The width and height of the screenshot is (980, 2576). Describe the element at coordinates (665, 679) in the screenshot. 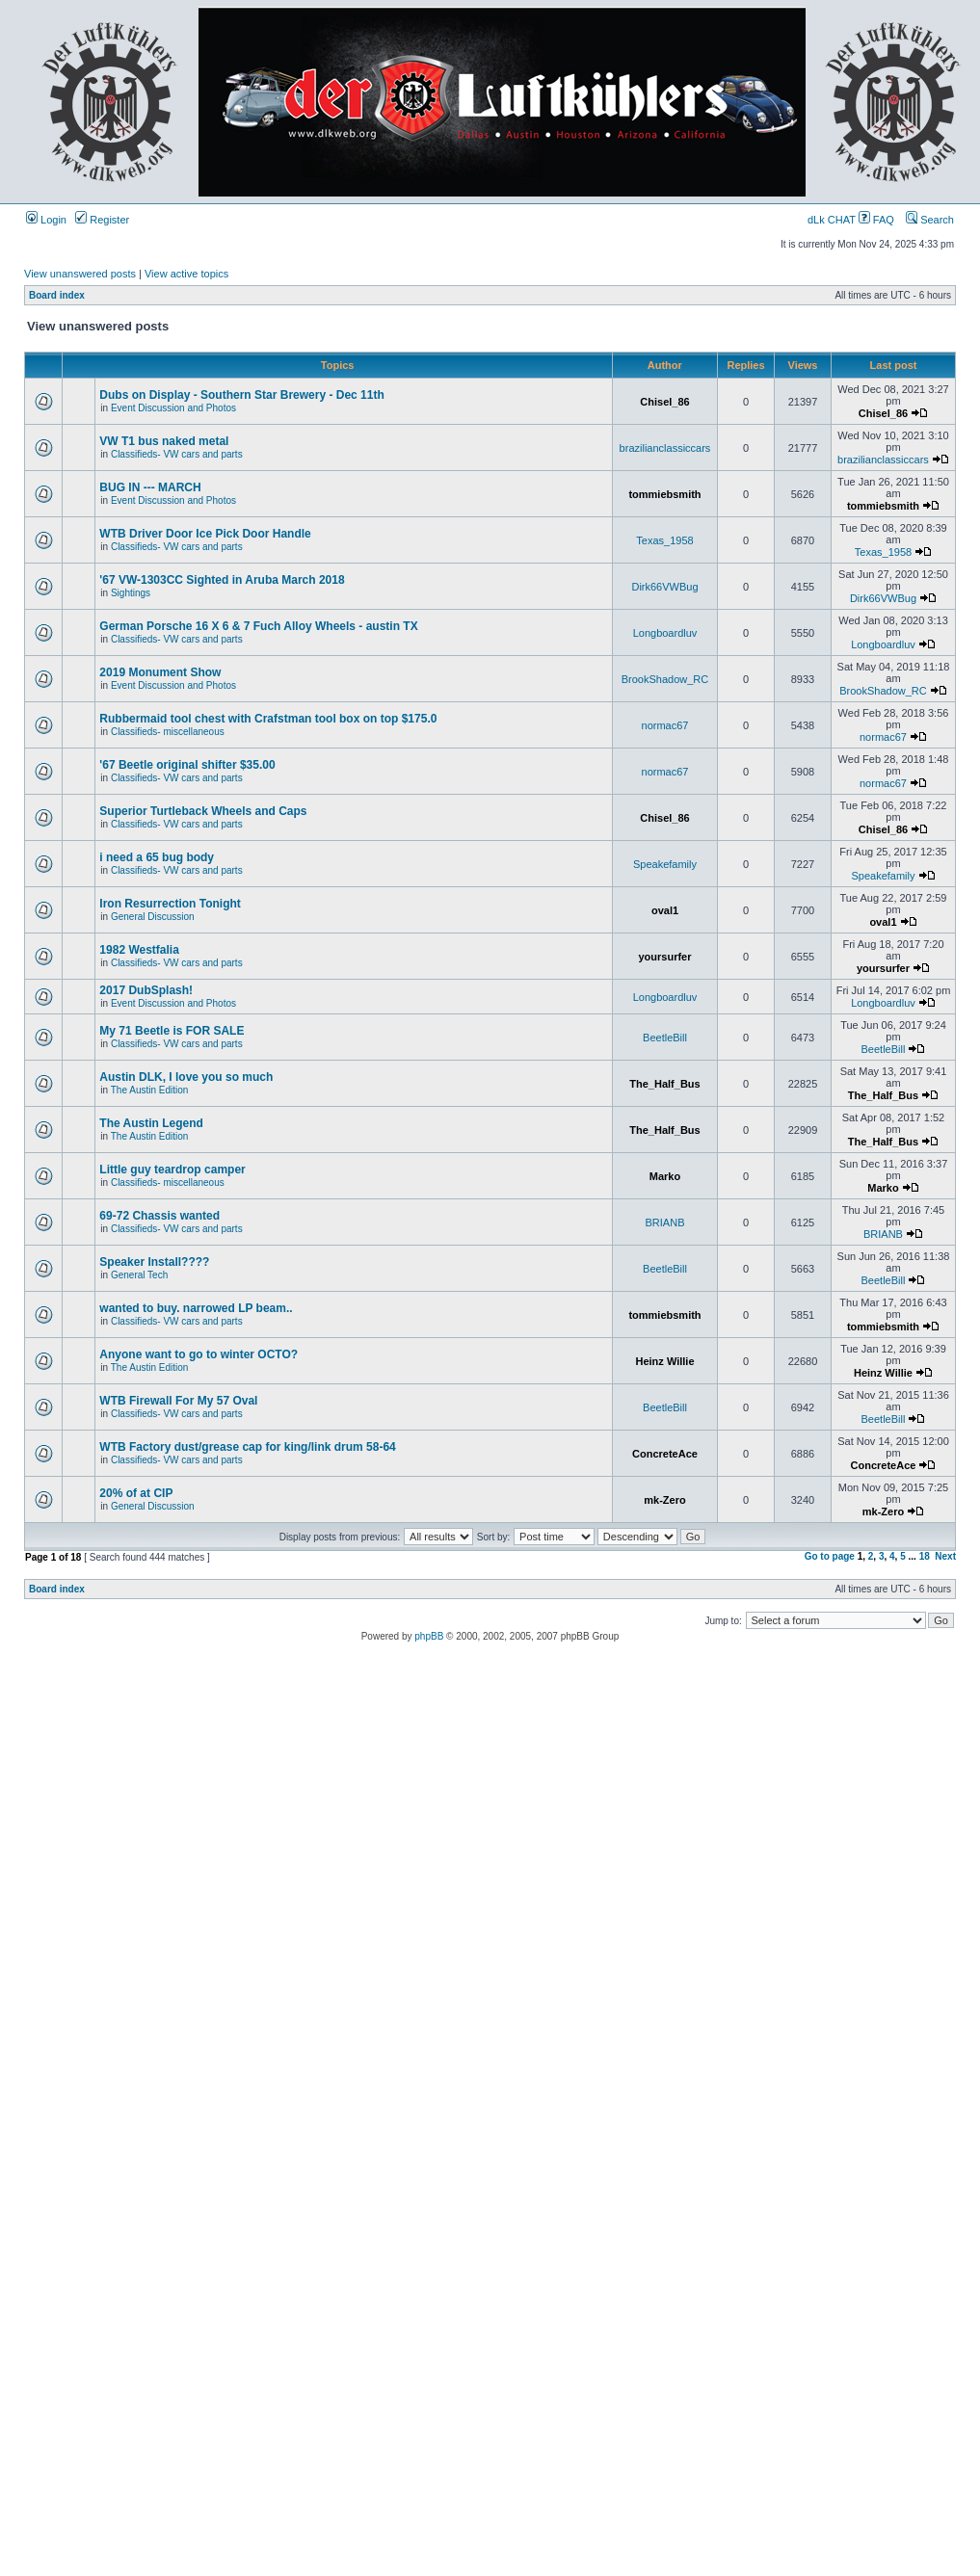

I see `BrookShadow_RC` at that location.